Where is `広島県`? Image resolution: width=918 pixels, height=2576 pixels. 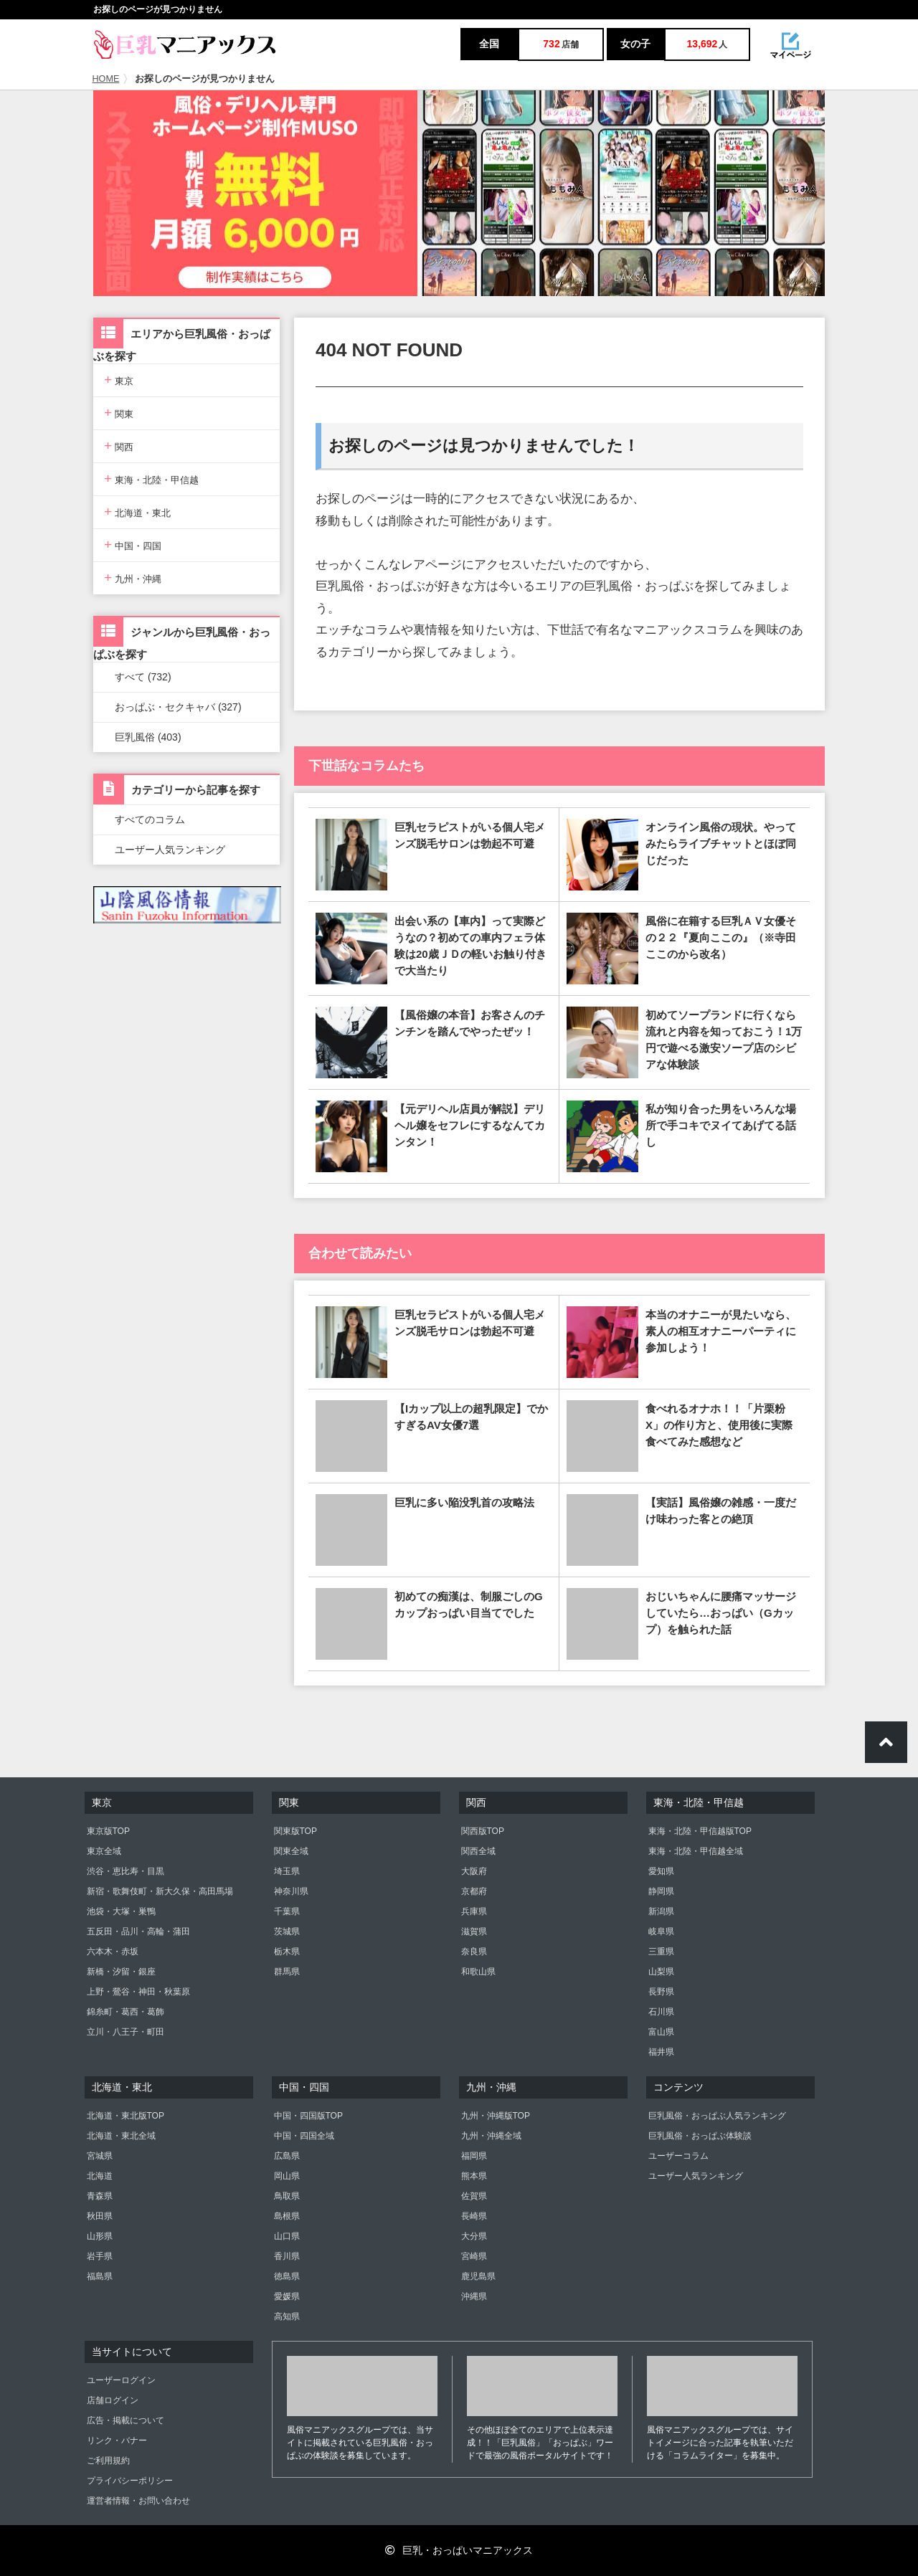 広島県 is located at coordinates (287, 2156).